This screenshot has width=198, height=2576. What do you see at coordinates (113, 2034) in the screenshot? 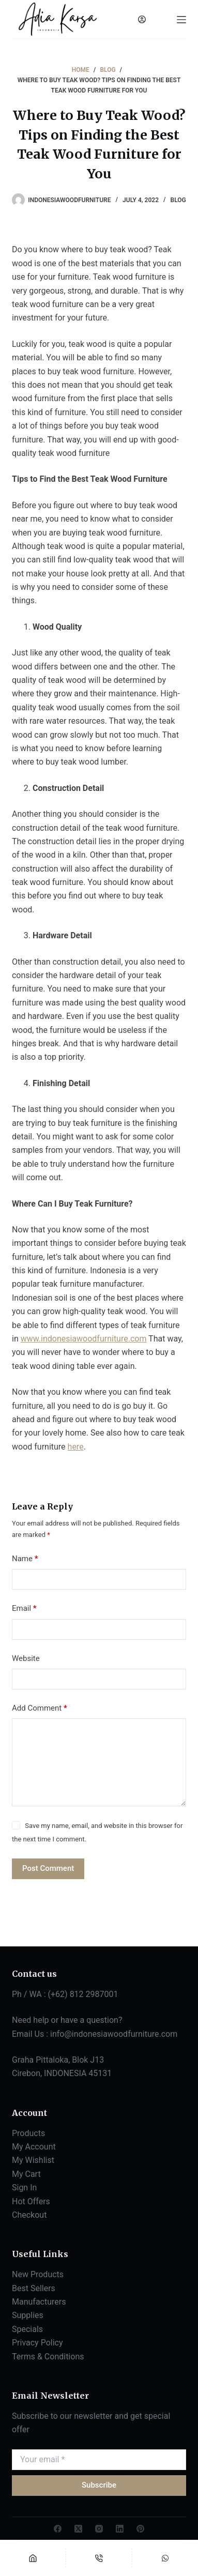
I see `info@indonesiawoodfurniture.com` at bounding box center [113, 2034].